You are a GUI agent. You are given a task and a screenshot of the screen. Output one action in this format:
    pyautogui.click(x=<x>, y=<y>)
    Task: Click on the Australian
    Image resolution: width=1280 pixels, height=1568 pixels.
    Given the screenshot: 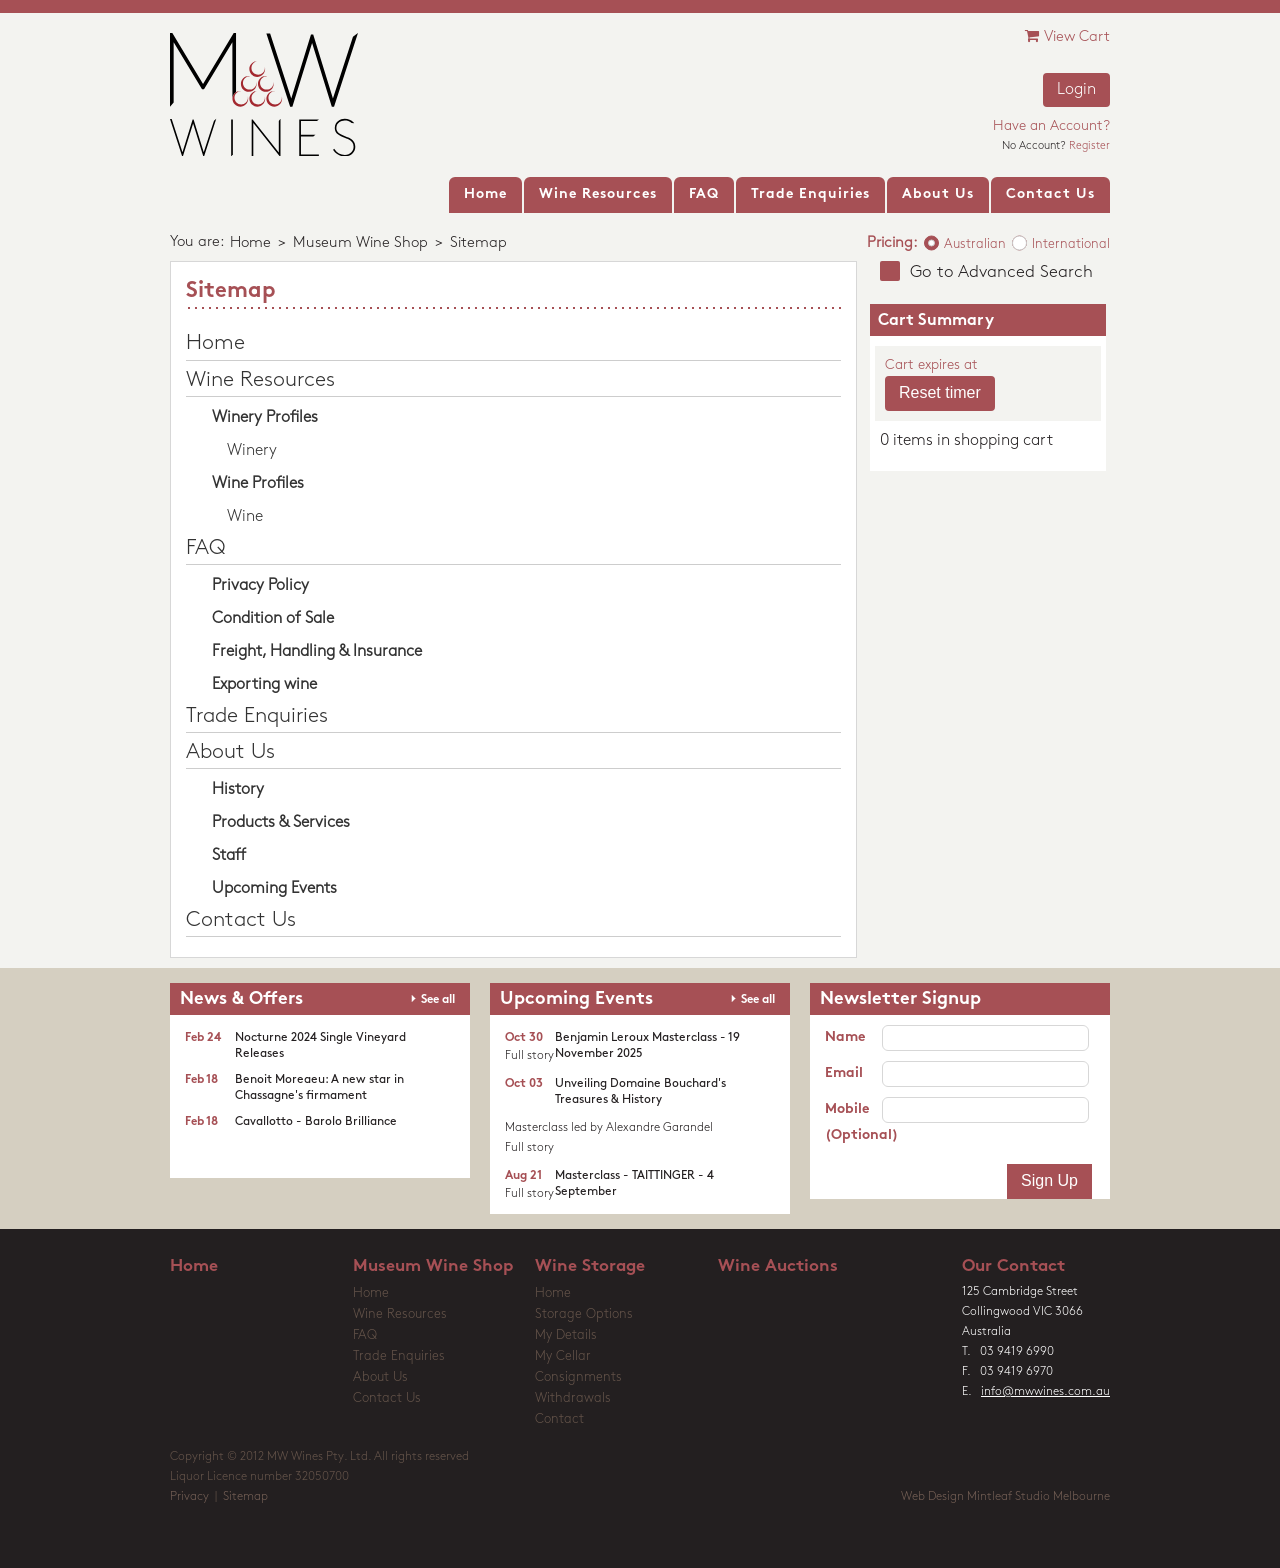 What is the action you would take?
    pyautogui.click(x=975, y=244)
    